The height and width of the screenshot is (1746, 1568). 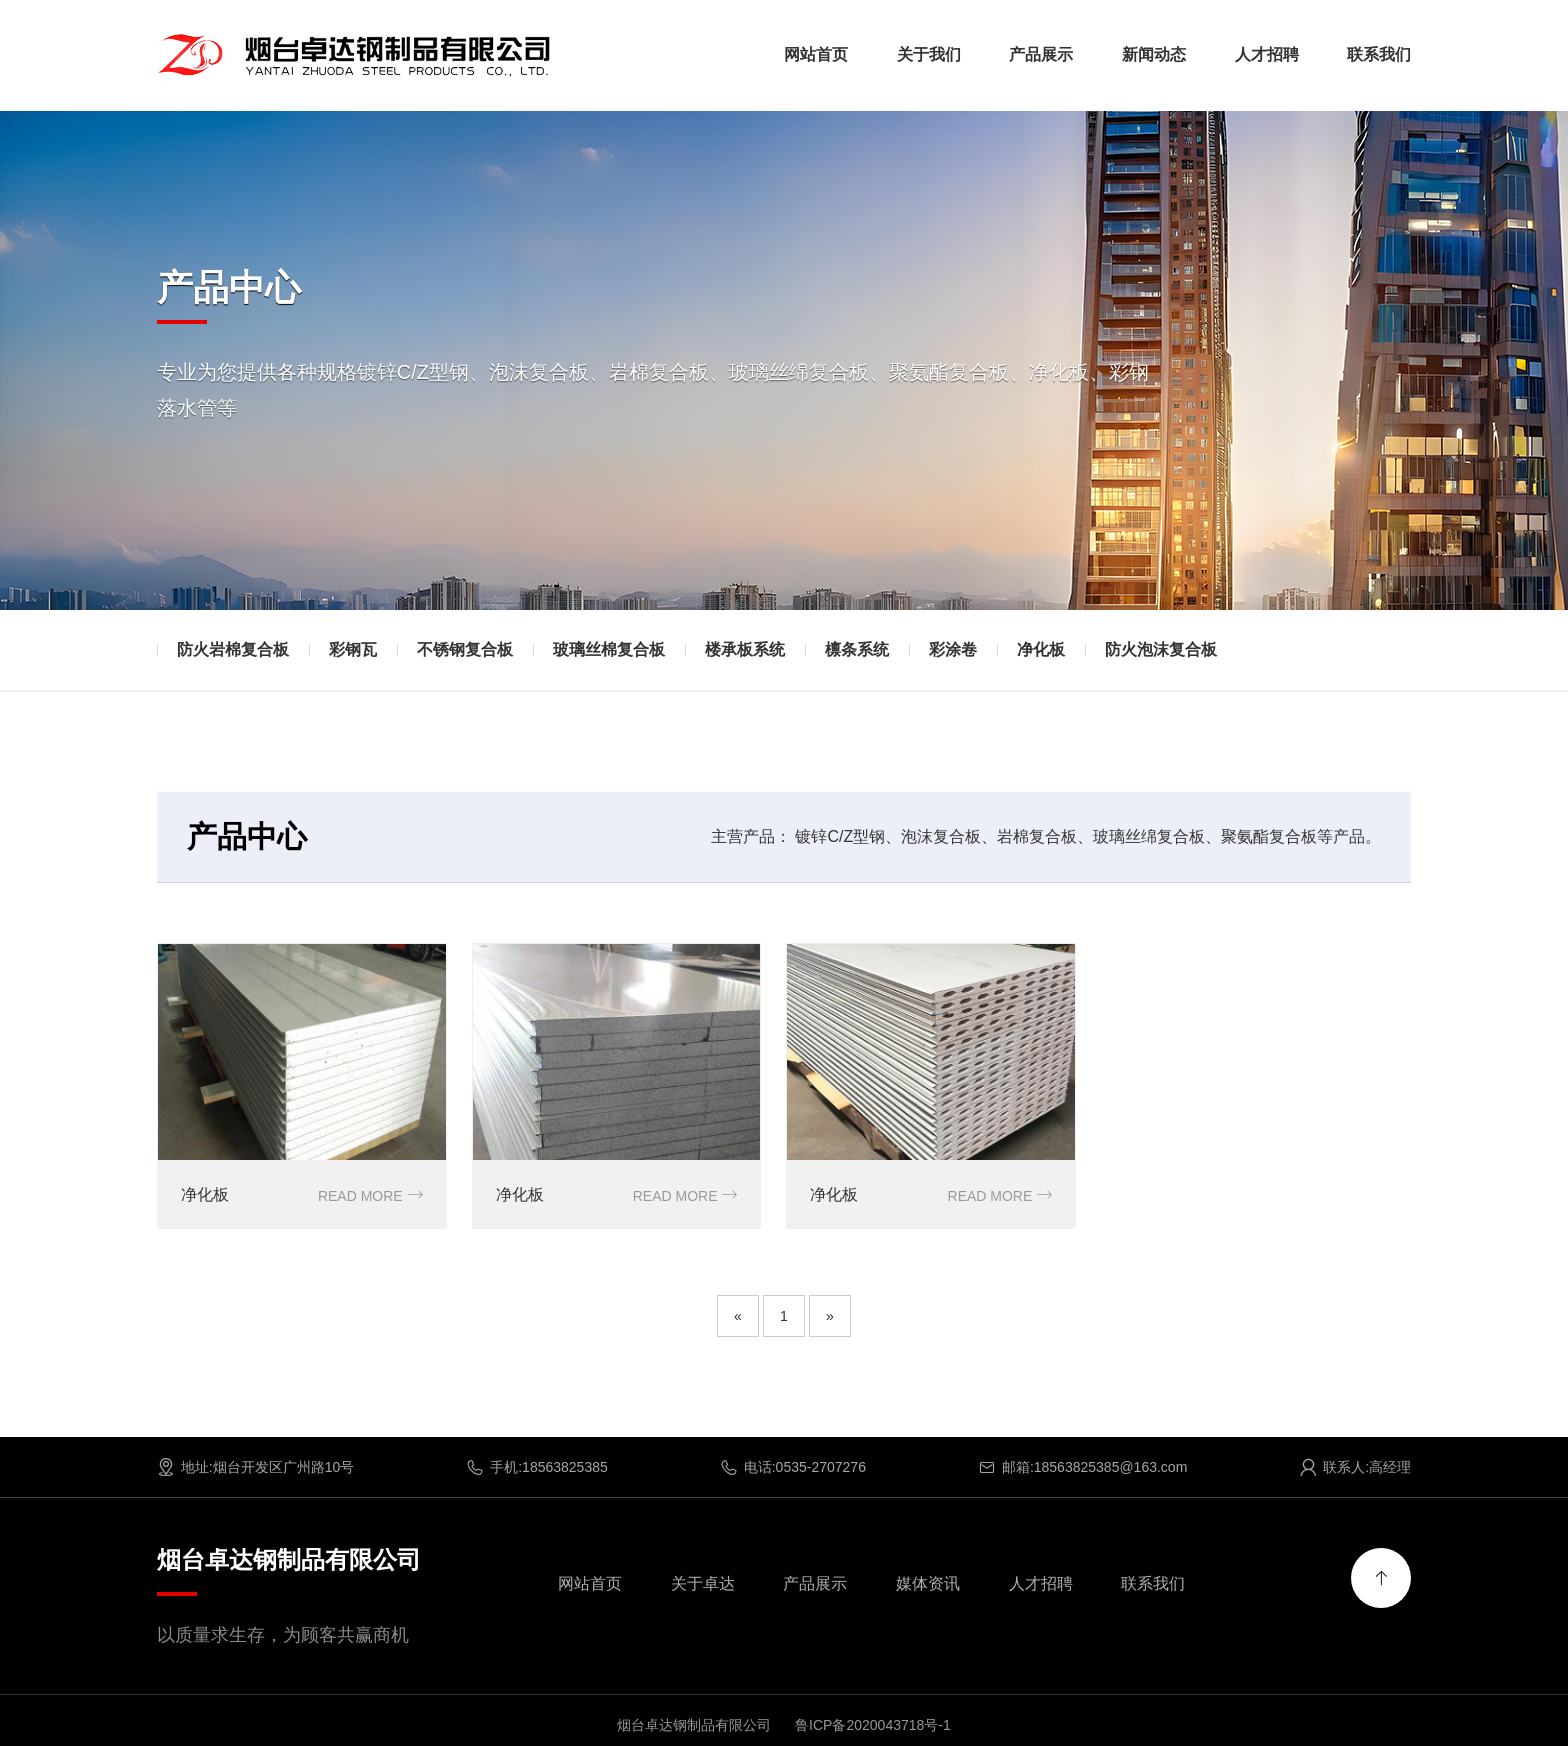 What do you see at coordinates (353, 649) in the screenshot?
I see `彩钢瓦` at bounding box center [353, 649].